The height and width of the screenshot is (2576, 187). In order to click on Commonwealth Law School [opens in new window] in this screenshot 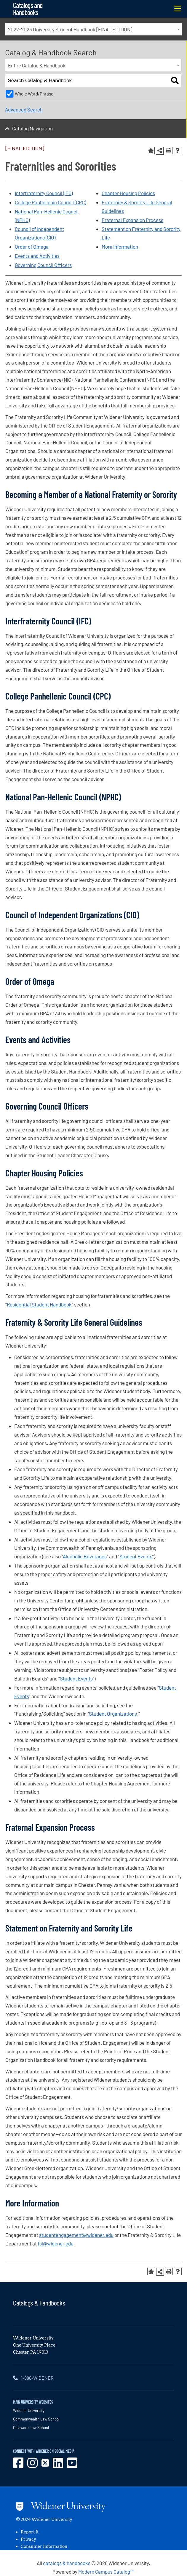, I will do `click(36, 2419)`.